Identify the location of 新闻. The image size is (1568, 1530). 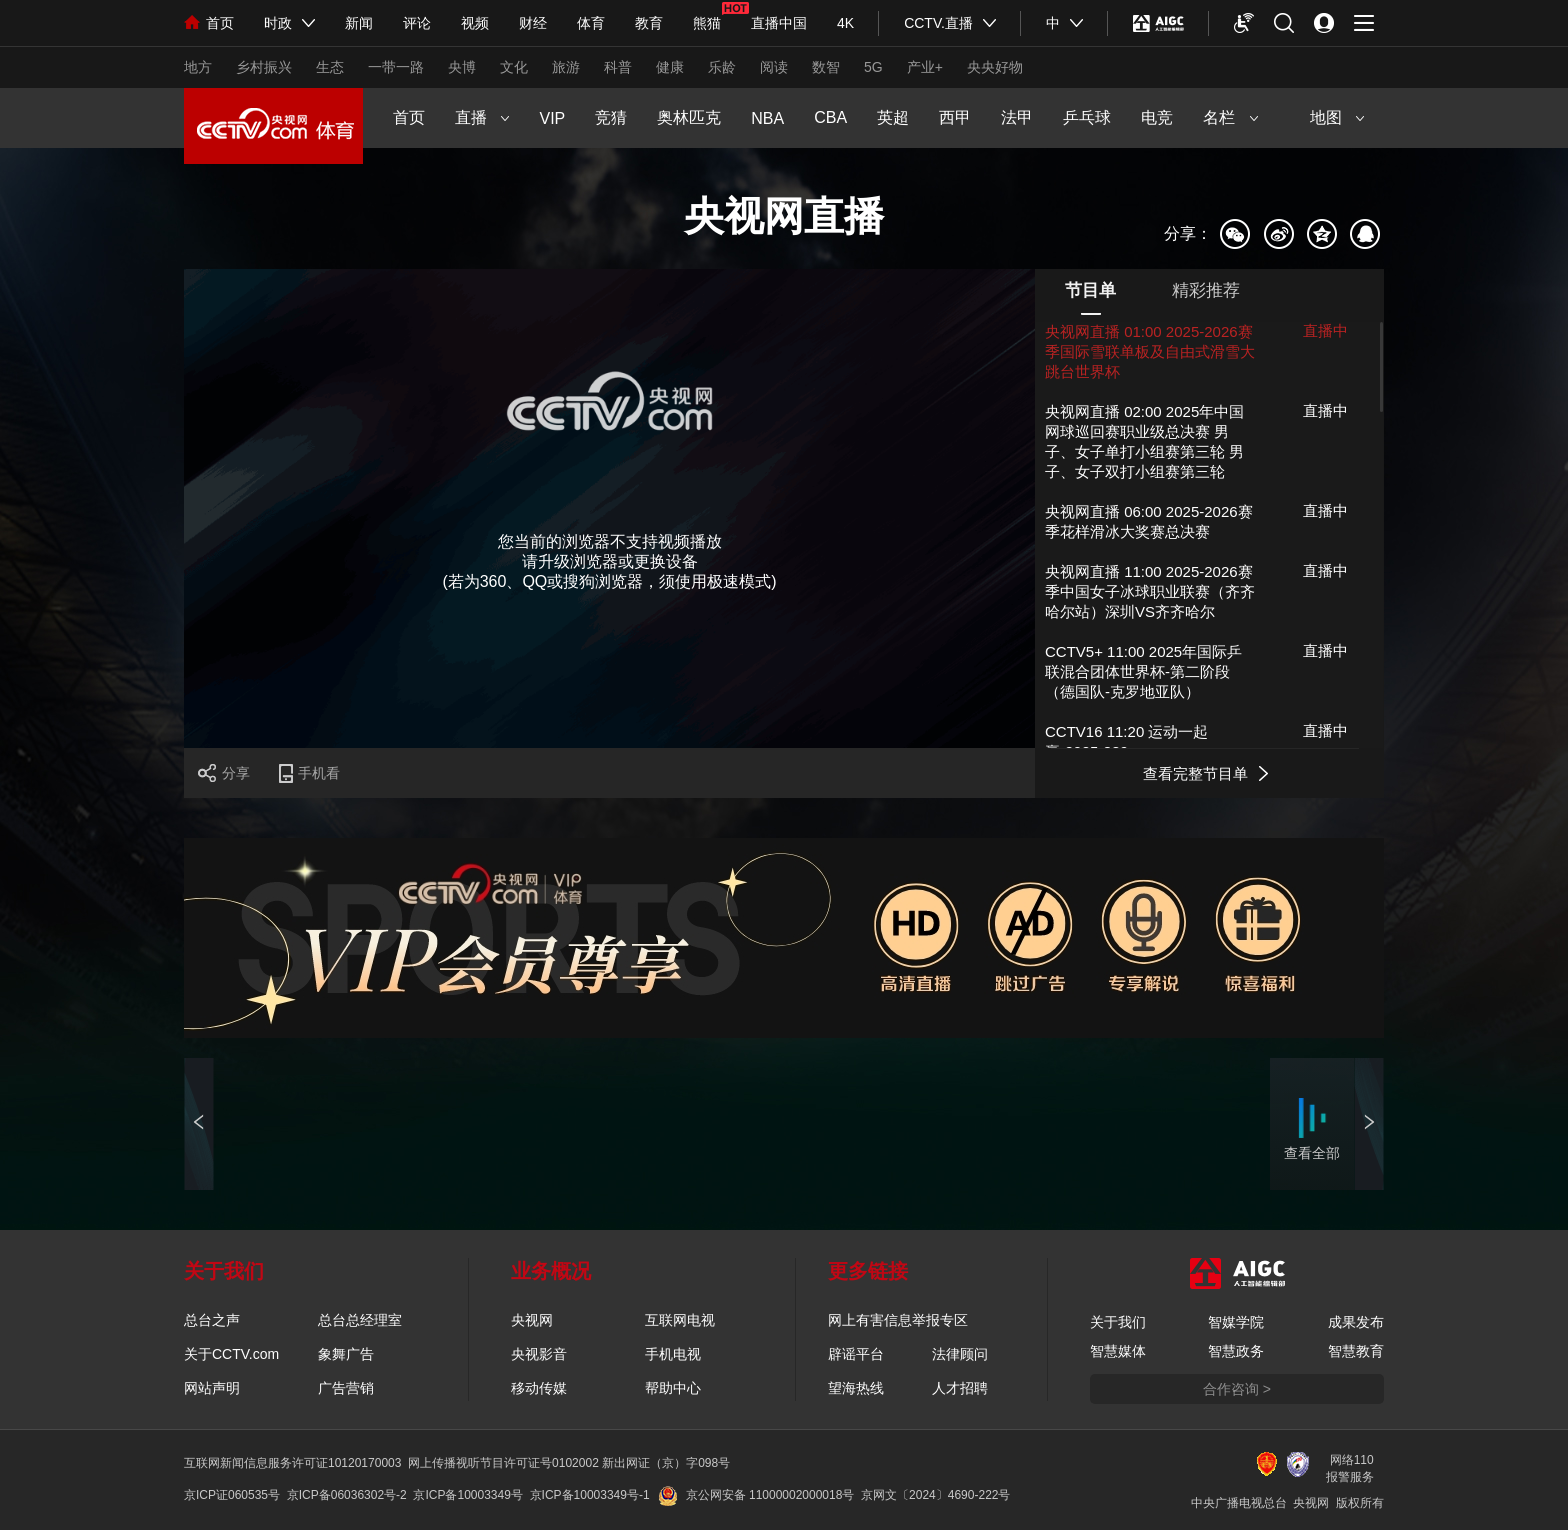
(359, 23).